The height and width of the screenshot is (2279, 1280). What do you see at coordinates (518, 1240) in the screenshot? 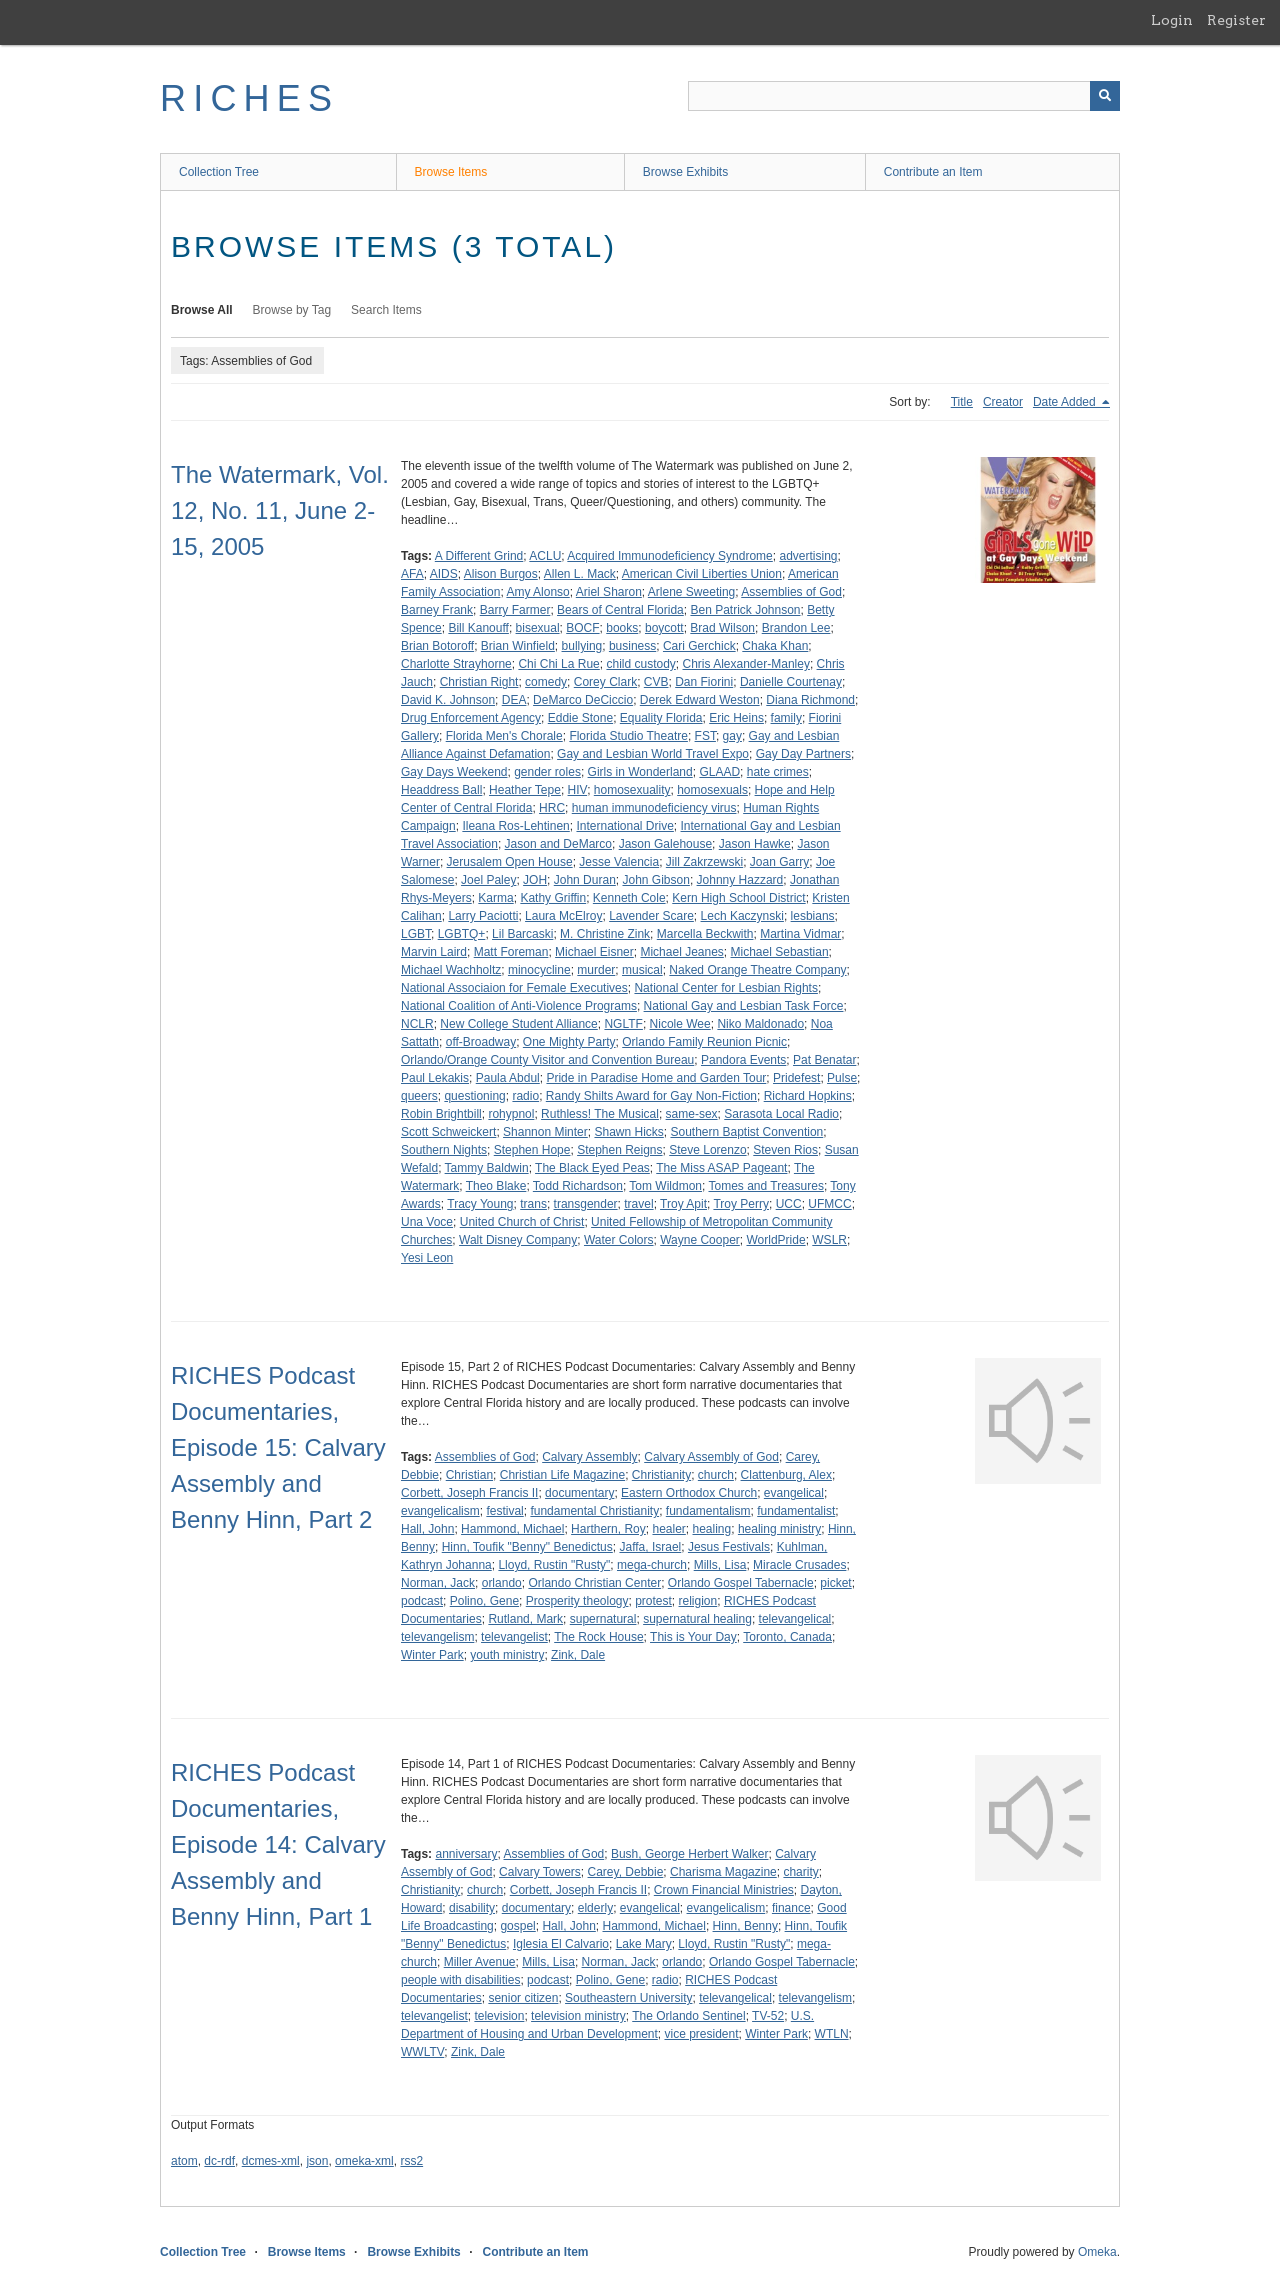
I see `Walt Disney Company` at bounding box center [518, 1240].